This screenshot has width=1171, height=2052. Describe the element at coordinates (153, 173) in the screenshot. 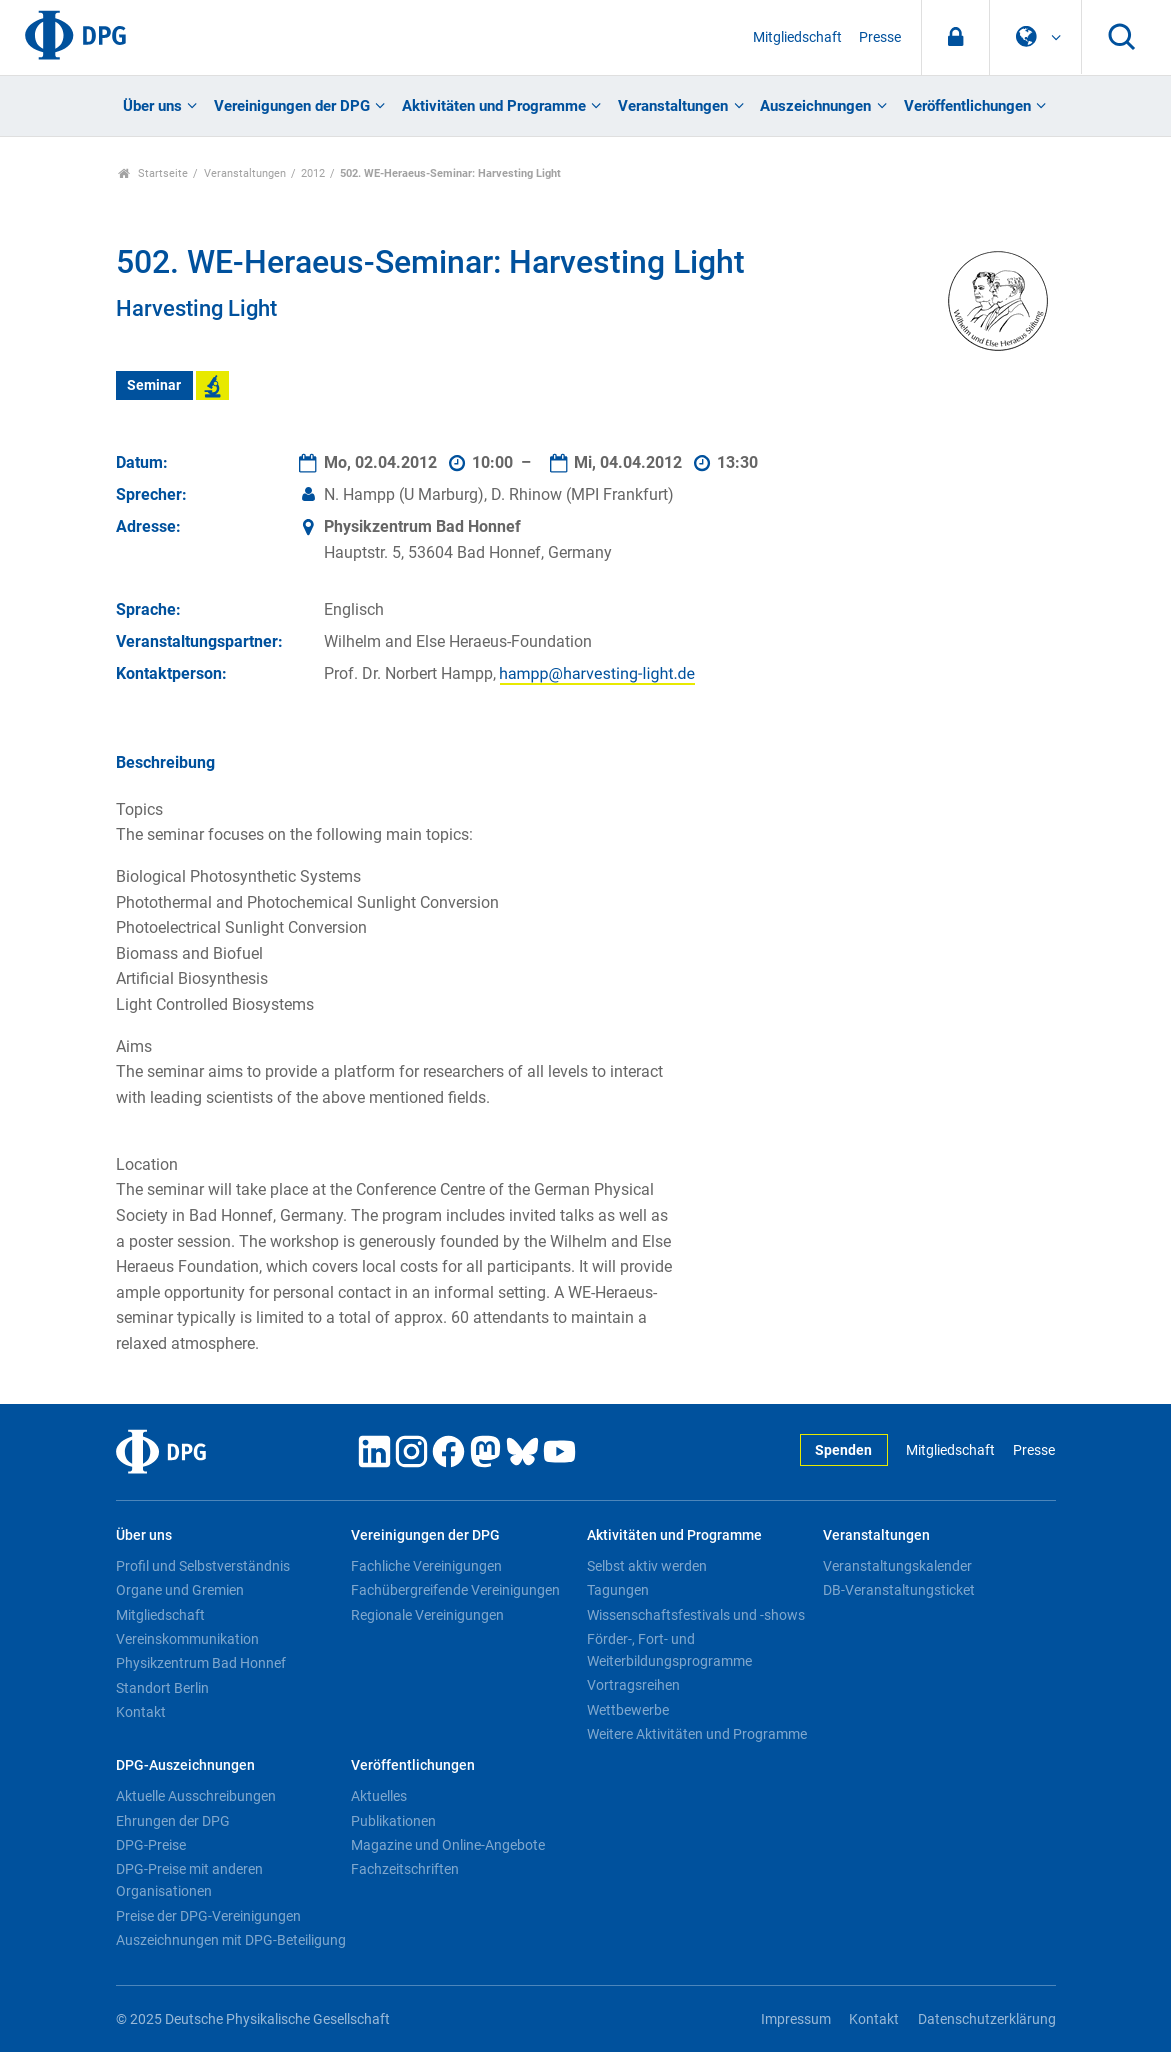

I see `Startseite` at that location.